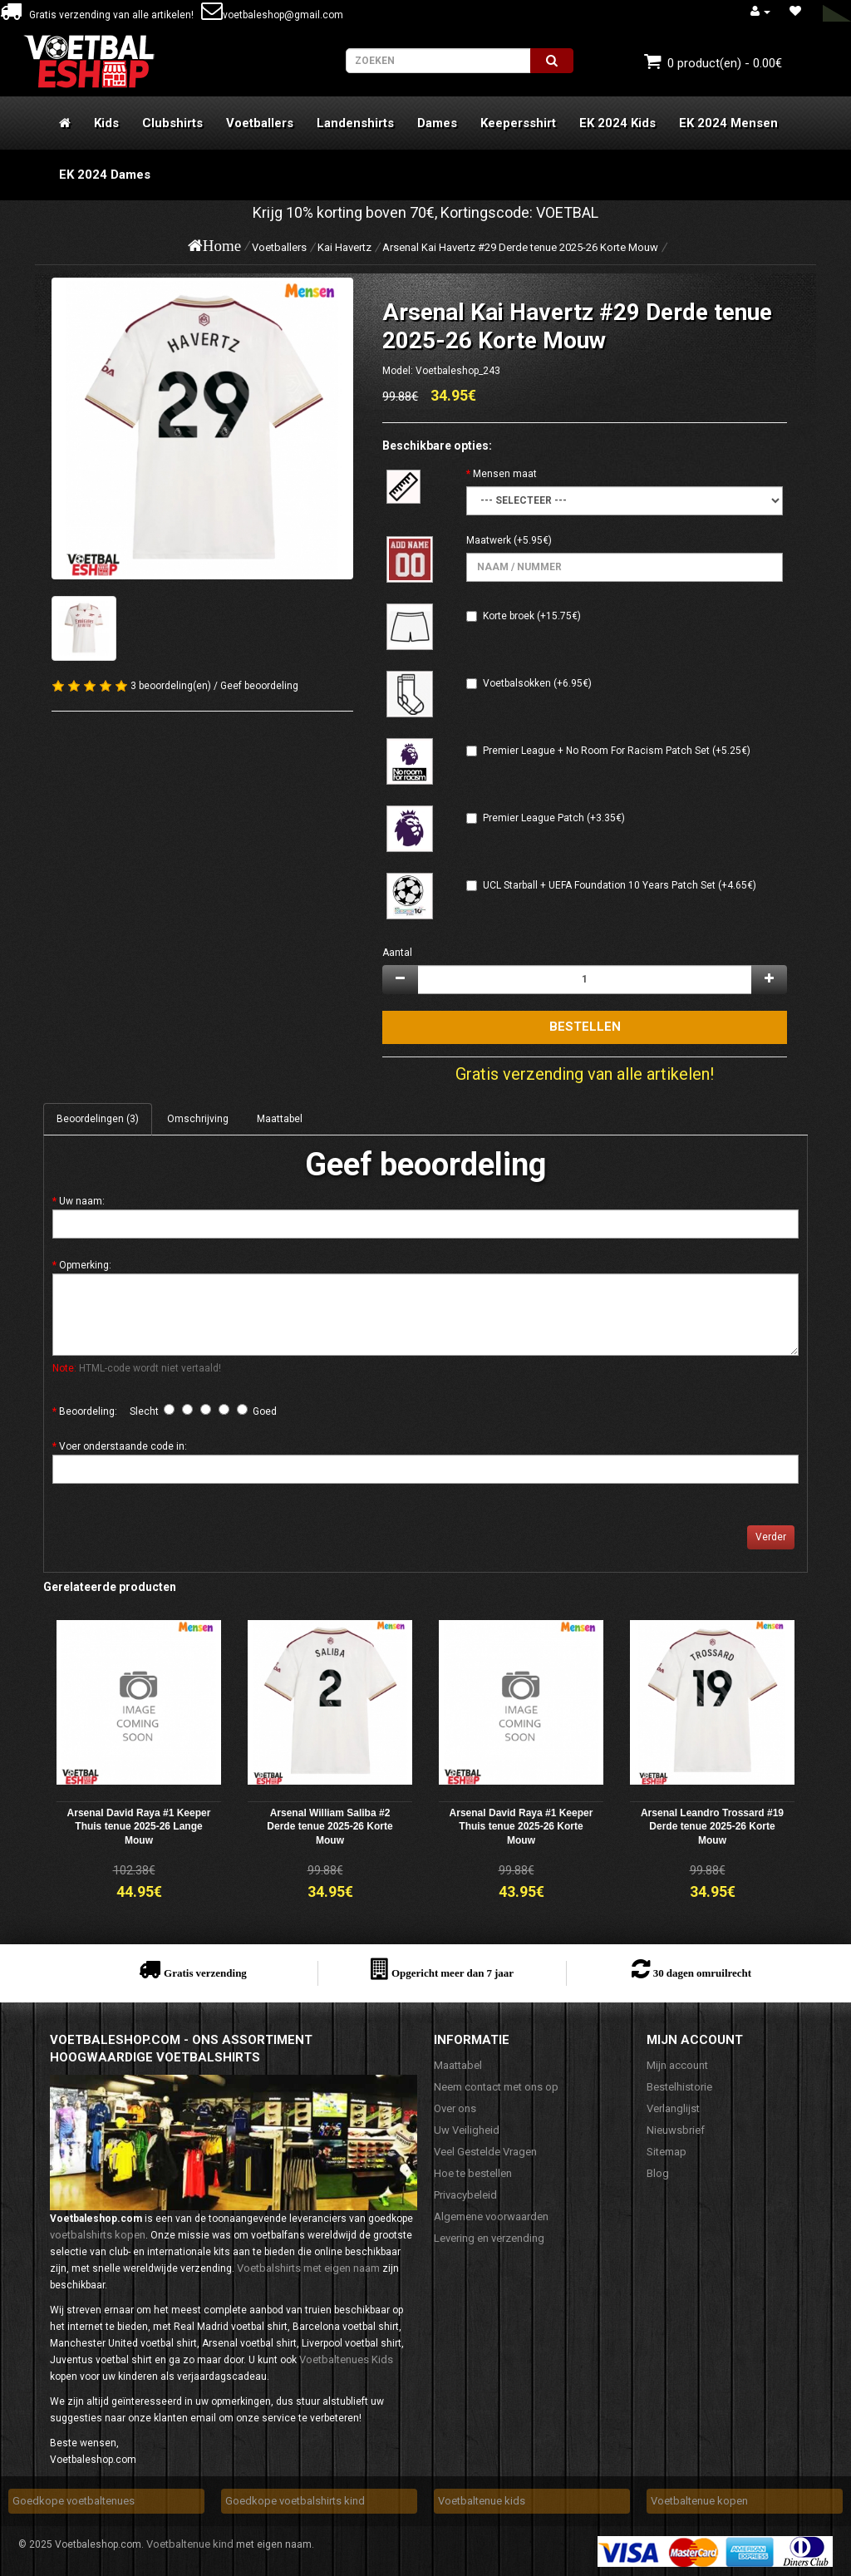 The width and height of the screenshot is (851, 2576). What do you see at coordinates (455, 2108) in the screenshot?
I see `Over ons` at bounding box center [455, 2108].